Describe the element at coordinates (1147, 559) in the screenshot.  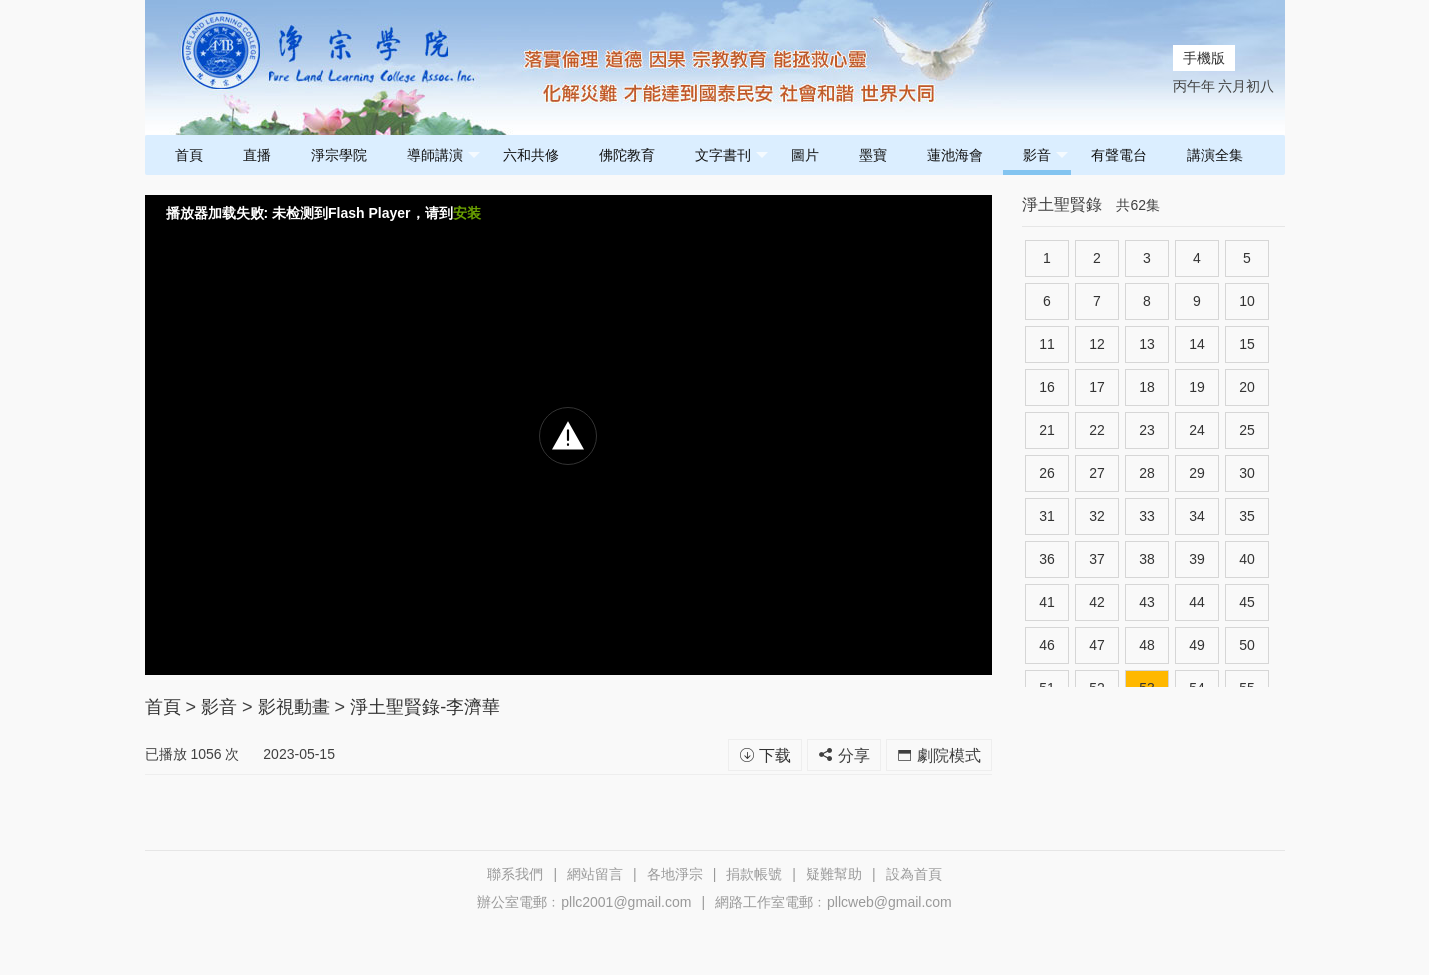
I see `38` at that location.